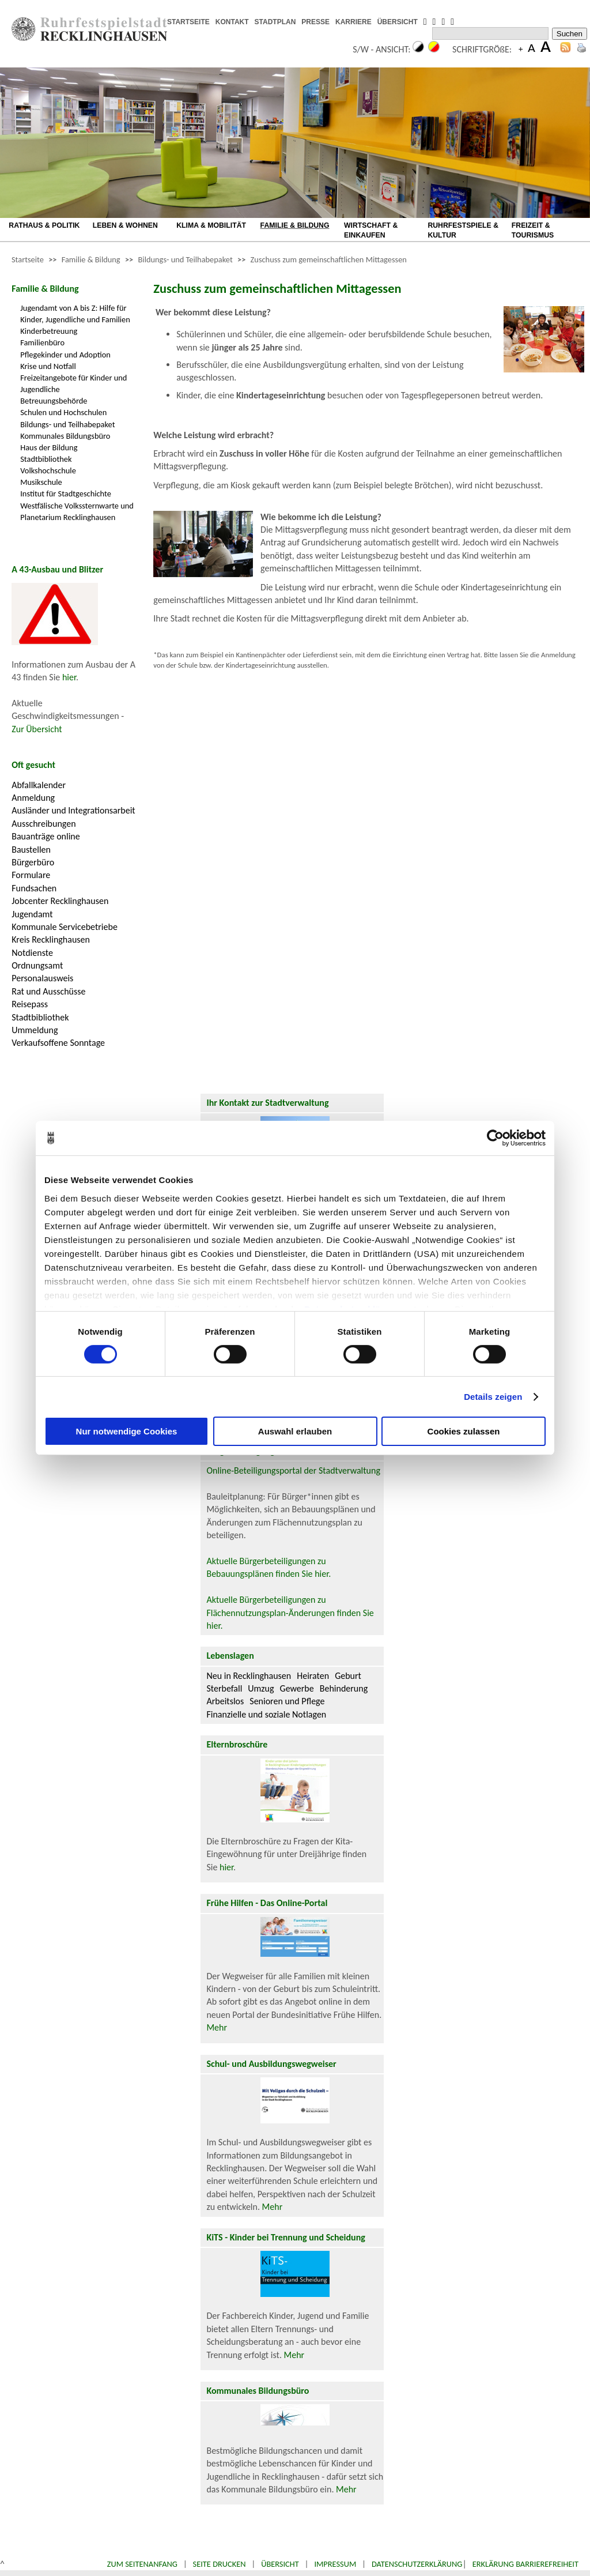 This screenshot has height=2576, width=590. What do you see at coordinates (348, 1675) in the screenshot?
I see `Geburt` at bounding box center [348, 1675].